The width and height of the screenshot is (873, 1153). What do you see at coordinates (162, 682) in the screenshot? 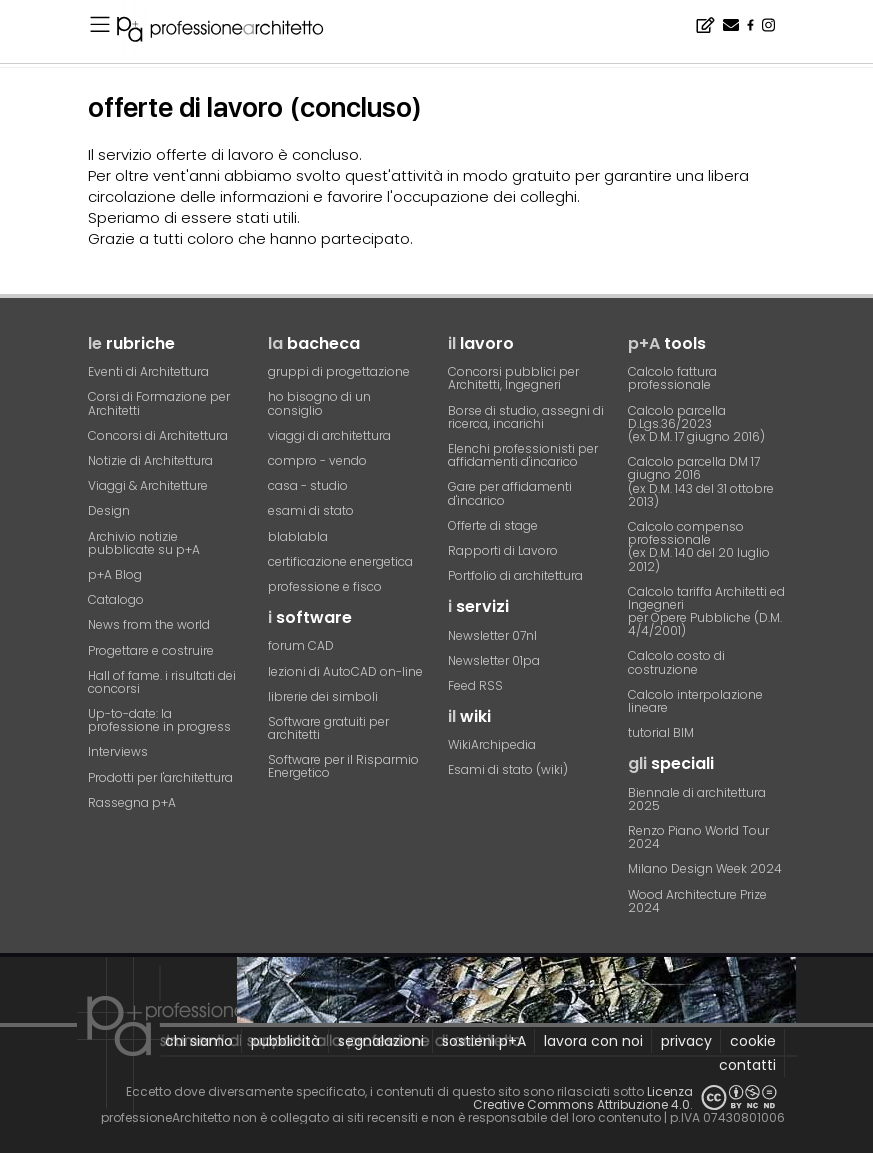
I see `Hall of fame. i risultati dei concorsi` at bounding box center [162, 682].